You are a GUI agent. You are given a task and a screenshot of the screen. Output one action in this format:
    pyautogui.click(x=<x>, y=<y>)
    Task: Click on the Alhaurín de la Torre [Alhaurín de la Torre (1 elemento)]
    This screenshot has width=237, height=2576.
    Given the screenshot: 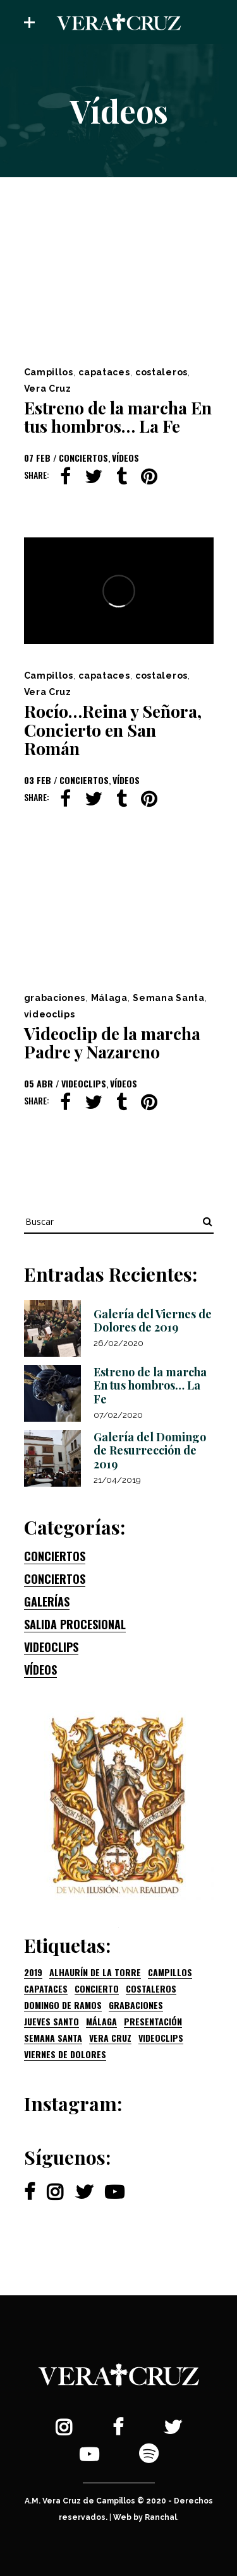 What is the action you would take?
    pyautogui.click(x=95, y=1972)
    